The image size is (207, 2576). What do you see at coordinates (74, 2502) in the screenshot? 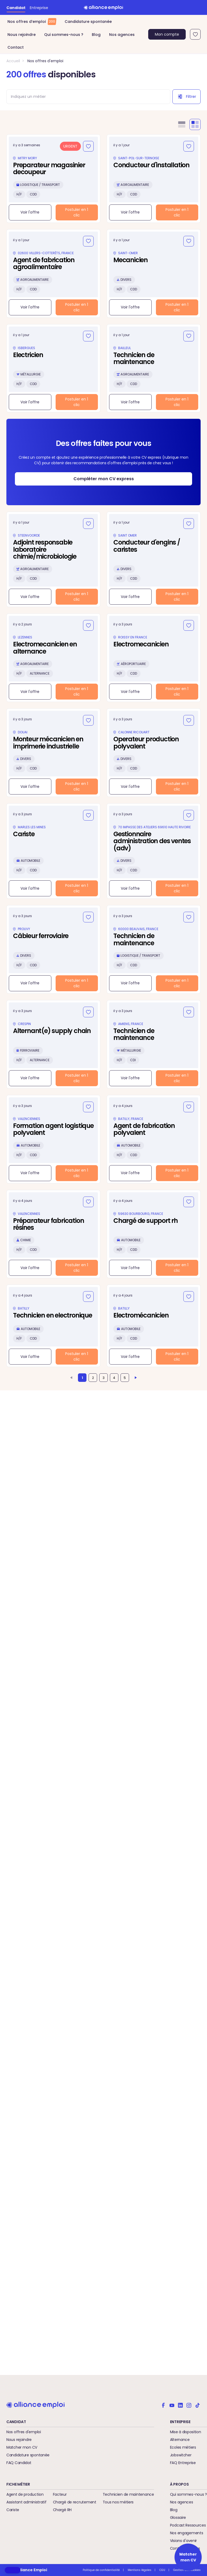
I see `Chargé de recrutement` at bounding box center [74, 2502].